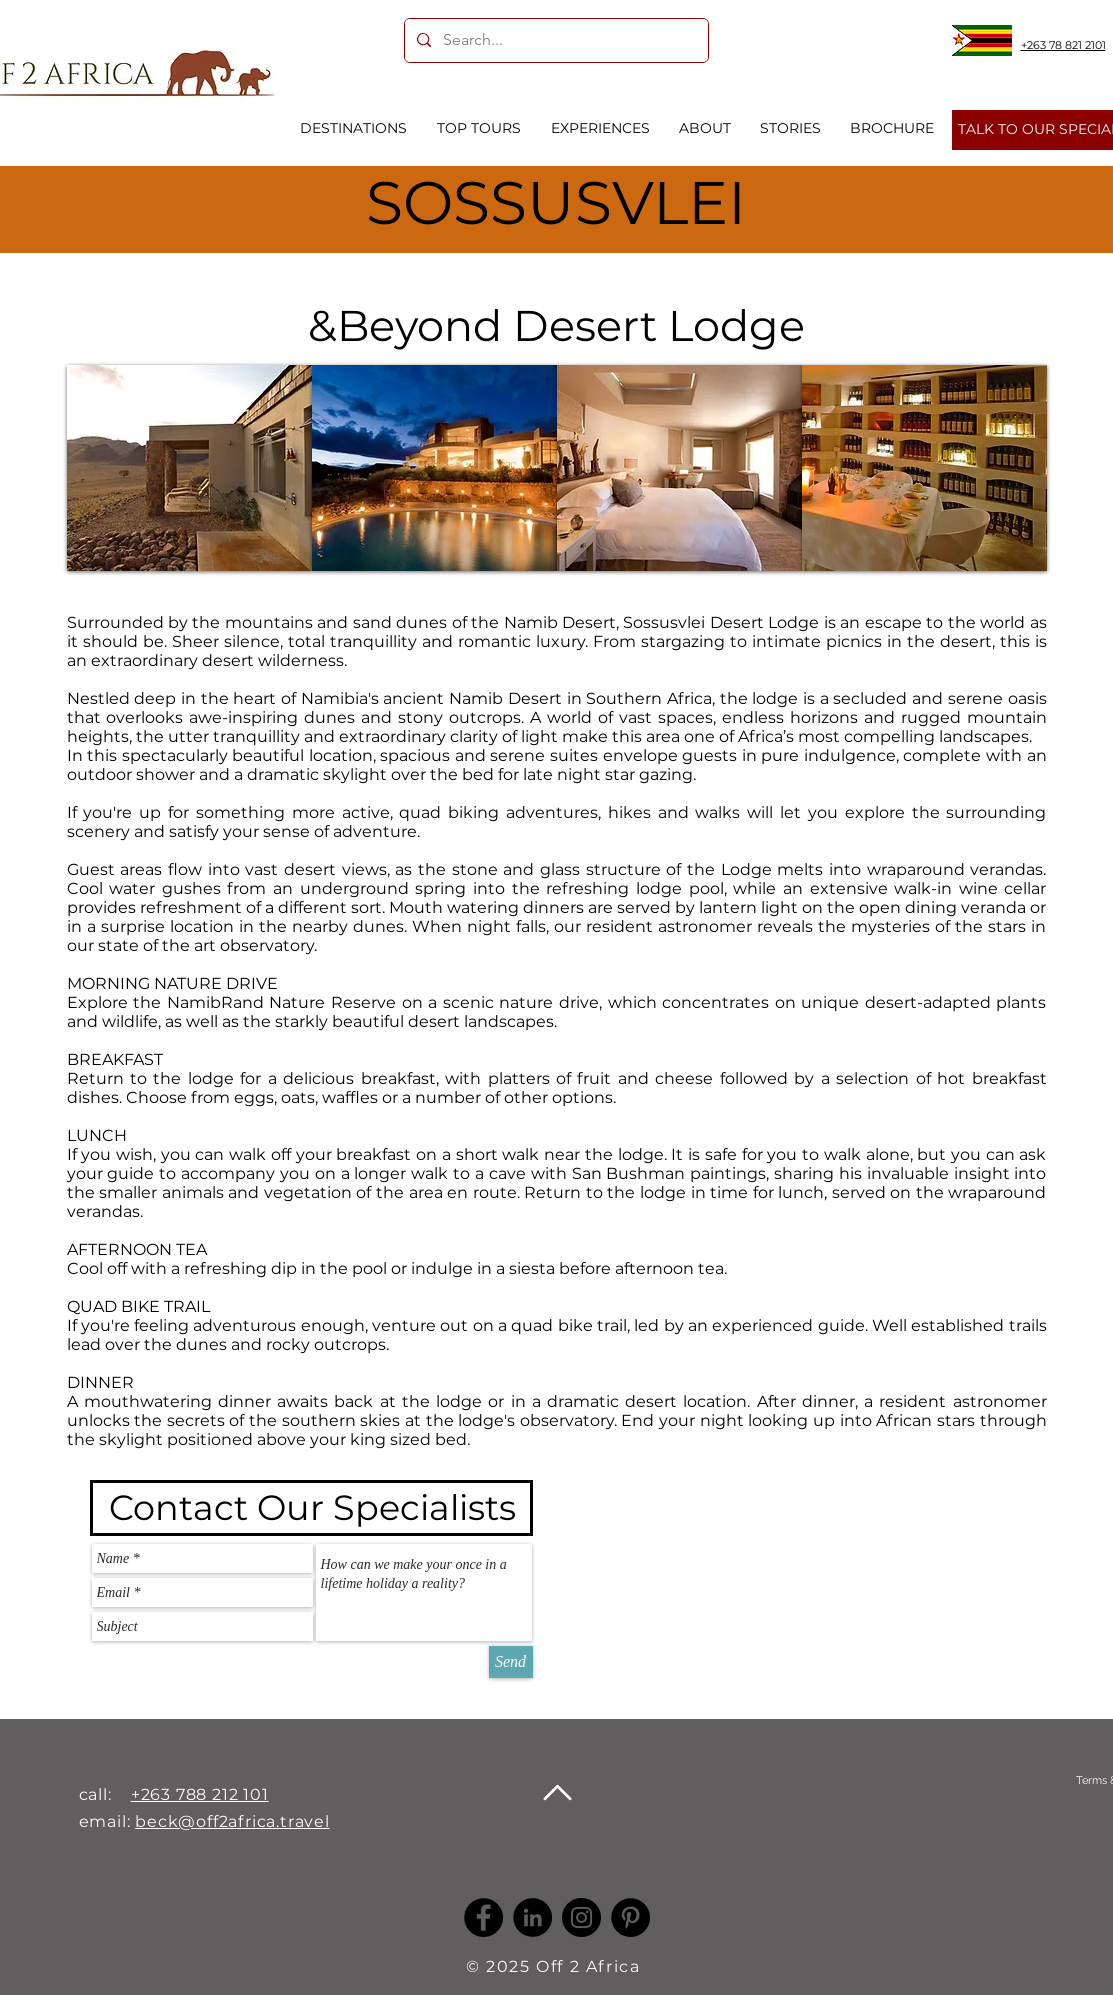  I want to click on [Pinterest], so click(630, 1917).